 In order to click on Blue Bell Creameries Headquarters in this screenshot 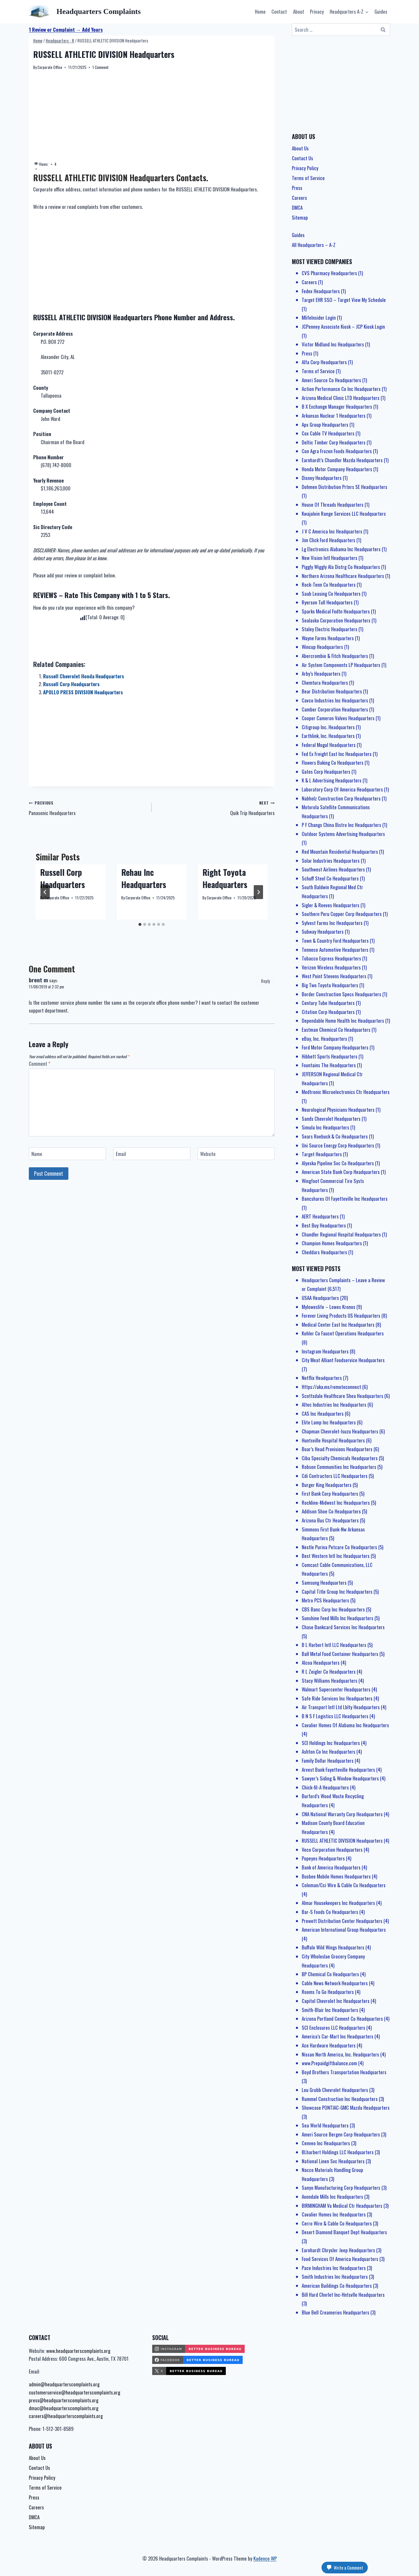, I will do `click(335, 2312)`.